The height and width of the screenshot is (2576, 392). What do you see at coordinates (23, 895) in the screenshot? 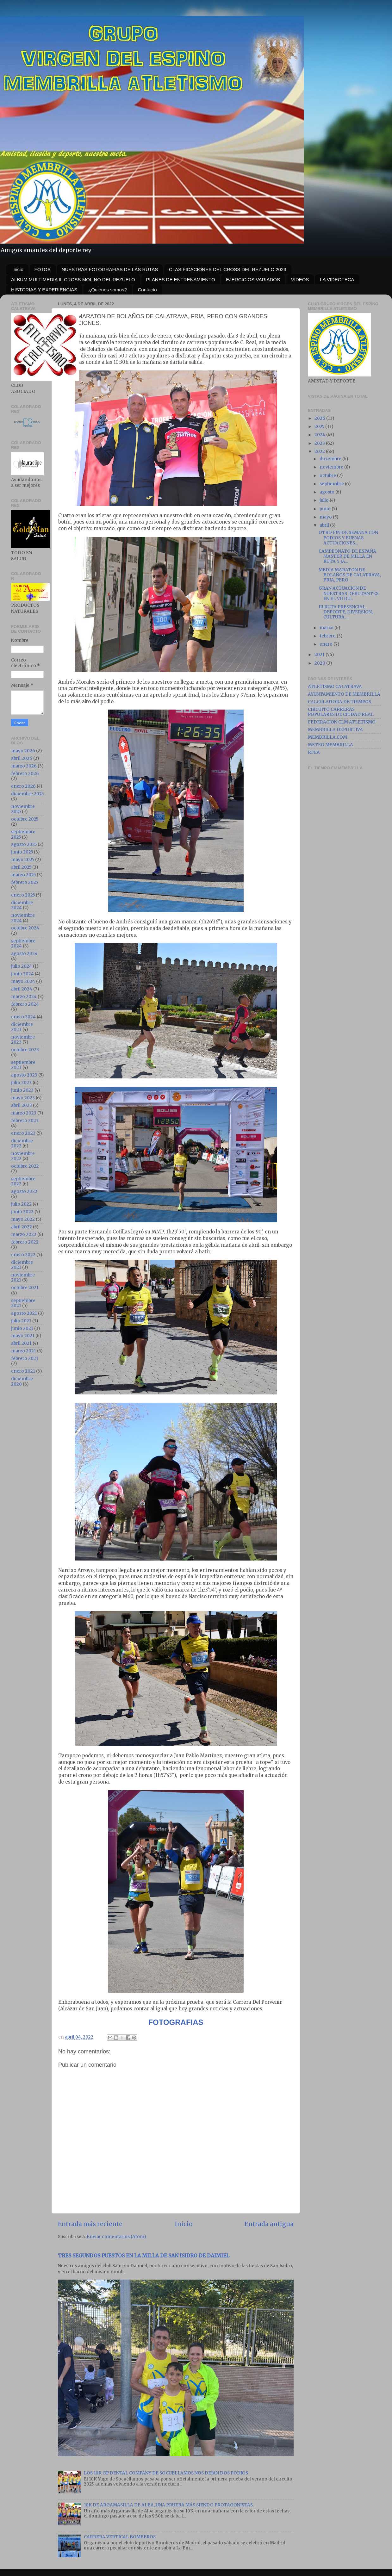
I see `enero 2025` at bounding box center [23, 895].